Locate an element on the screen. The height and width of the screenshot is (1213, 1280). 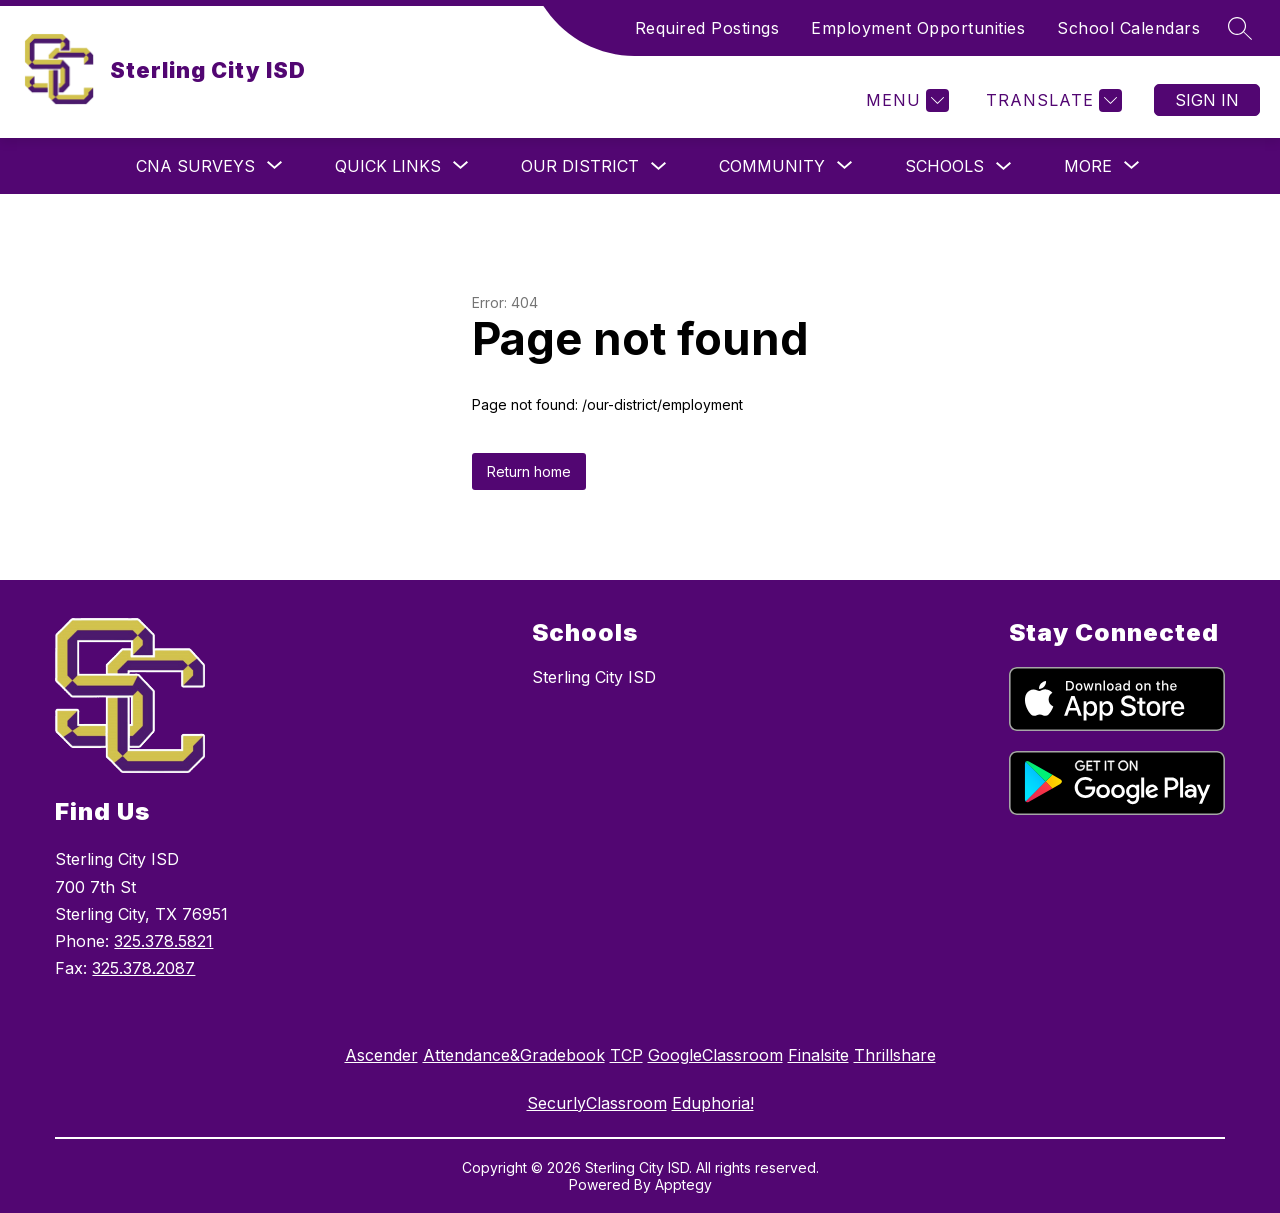
Thrillshare is located at coordinates (895, 1055).